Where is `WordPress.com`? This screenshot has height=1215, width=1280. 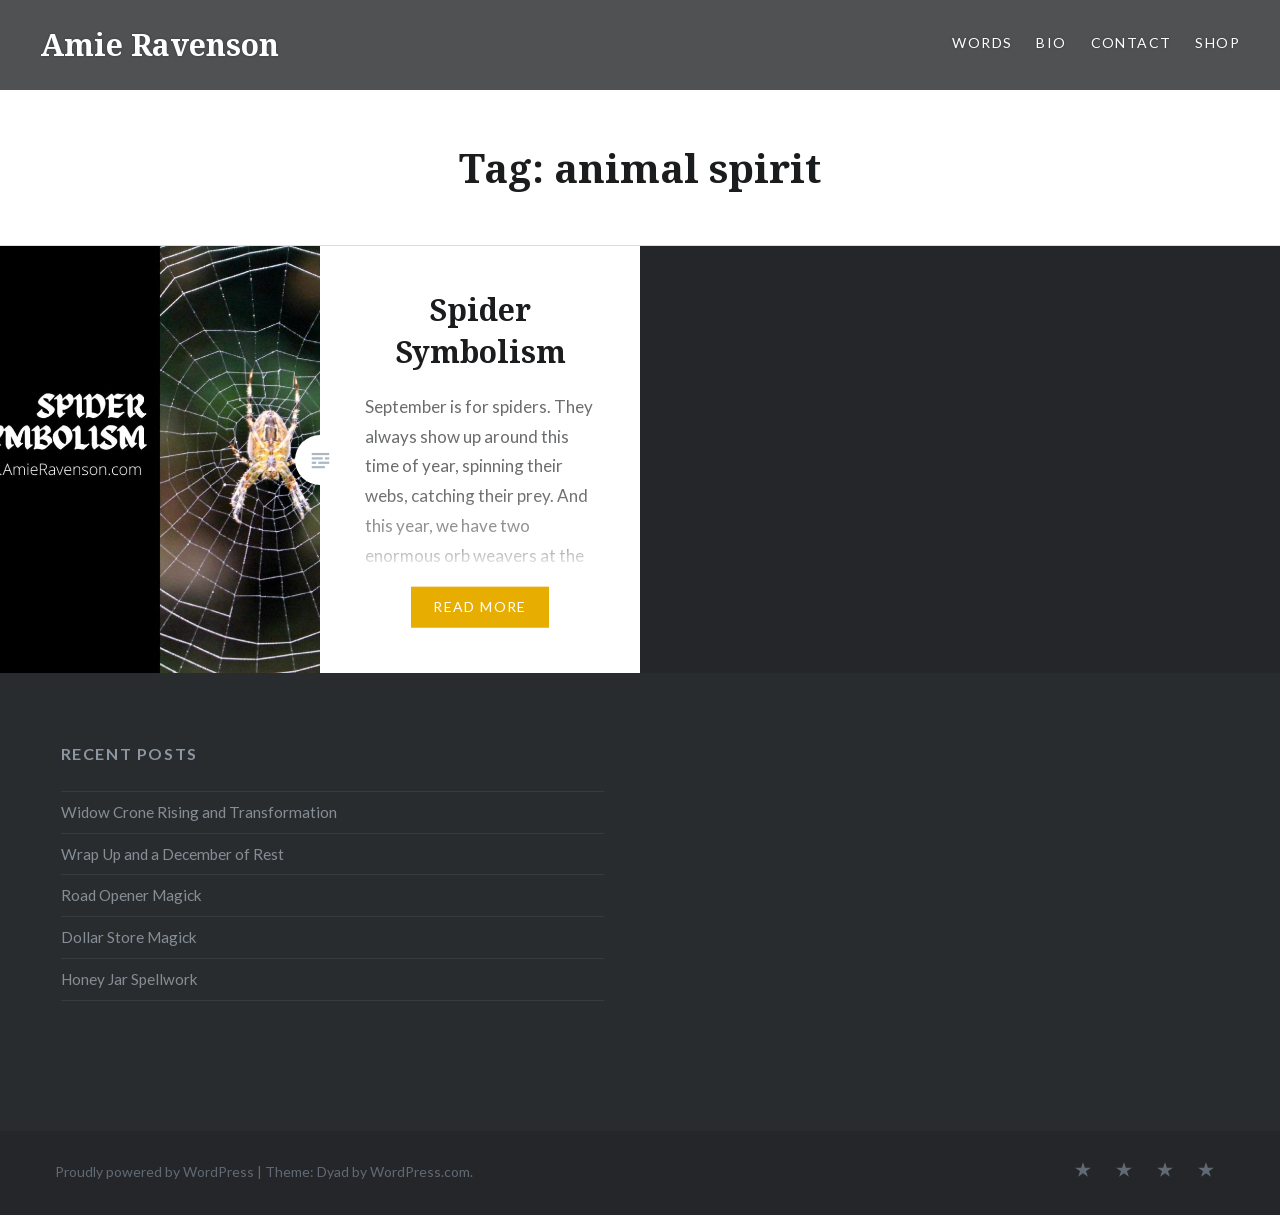 WordPress.com is located at coordinates (420, 1171).